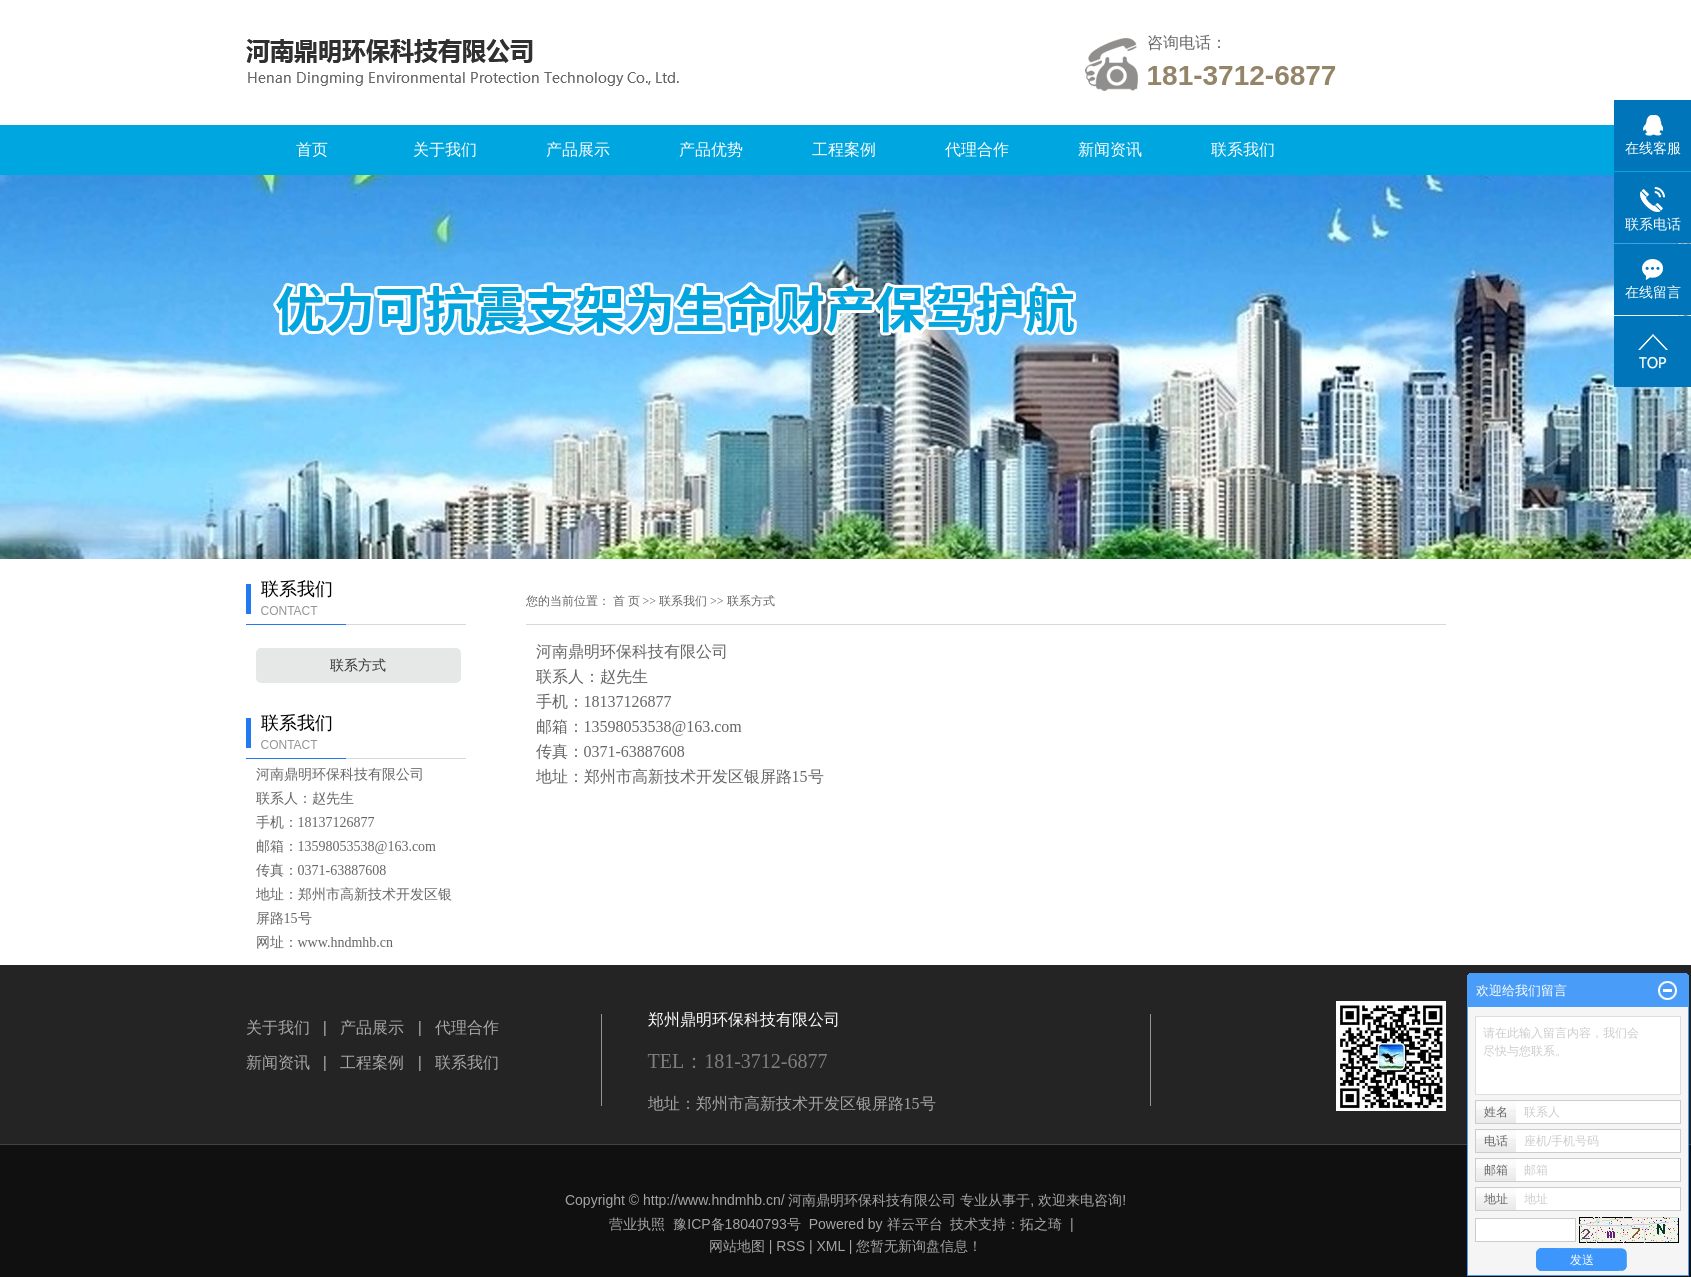 The image size is (1691, 1277). Describe the element at coordinates (626, 601) in the screenshot. I see `首 页` at that location.